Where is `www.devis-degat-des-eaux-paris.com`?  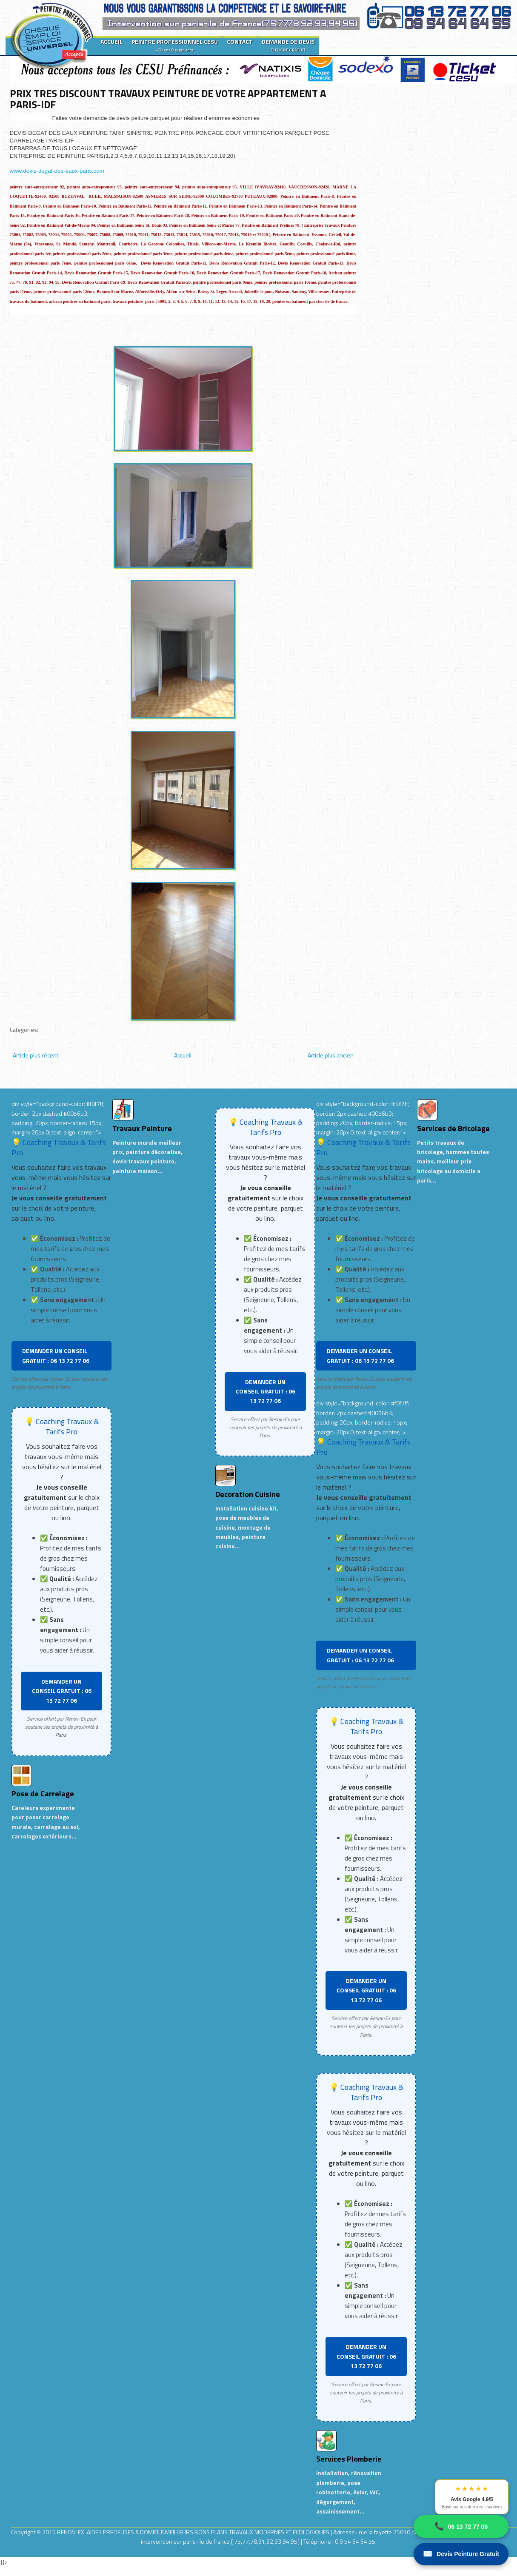
www.devis-degat-des-eaux-paris.com is located at coordinates (57, 171).